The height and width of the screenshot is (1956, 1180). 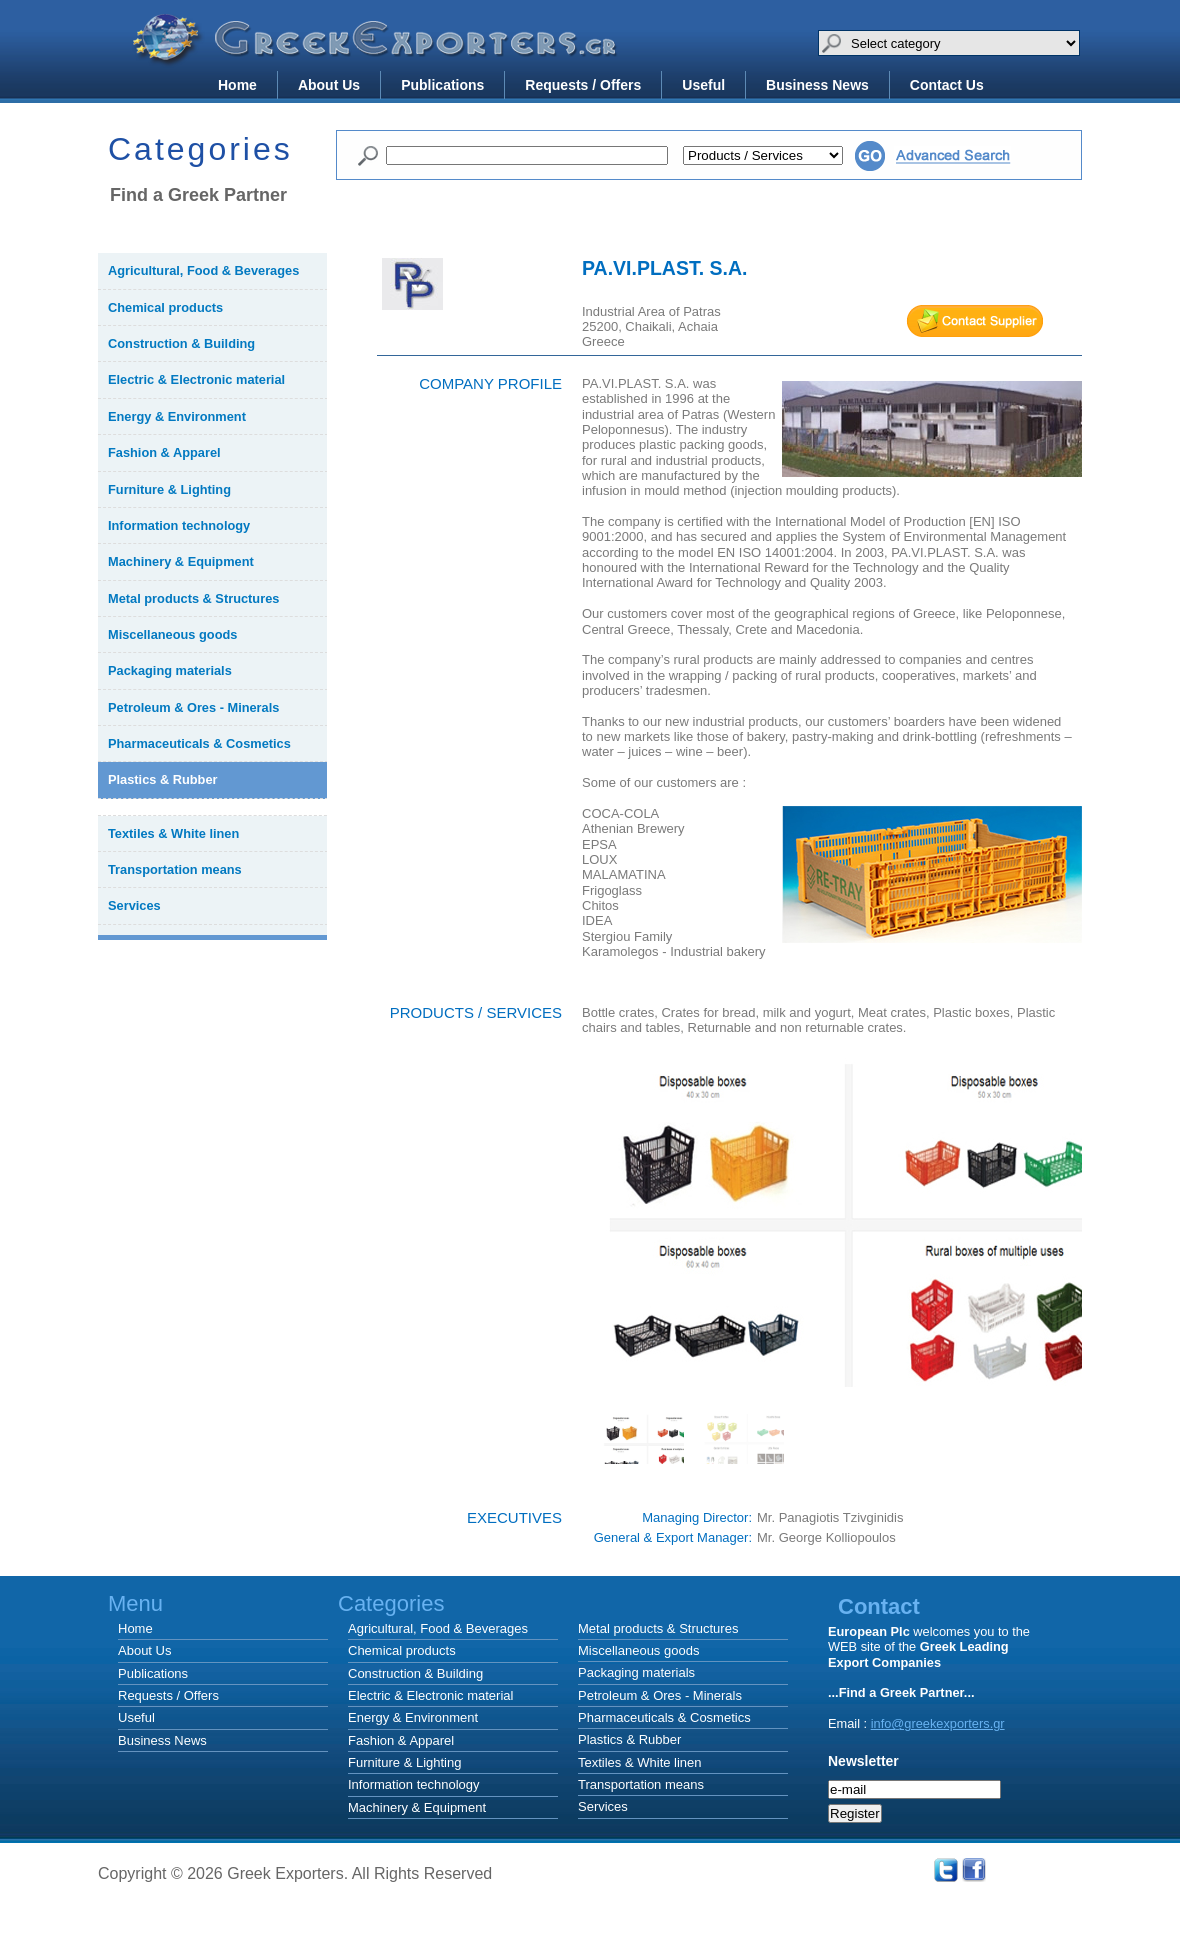 What do you see at coordinates (638, 1650) in the screenshot?
I see `Miscellaneous goods` at bounding box center [638, 1650].